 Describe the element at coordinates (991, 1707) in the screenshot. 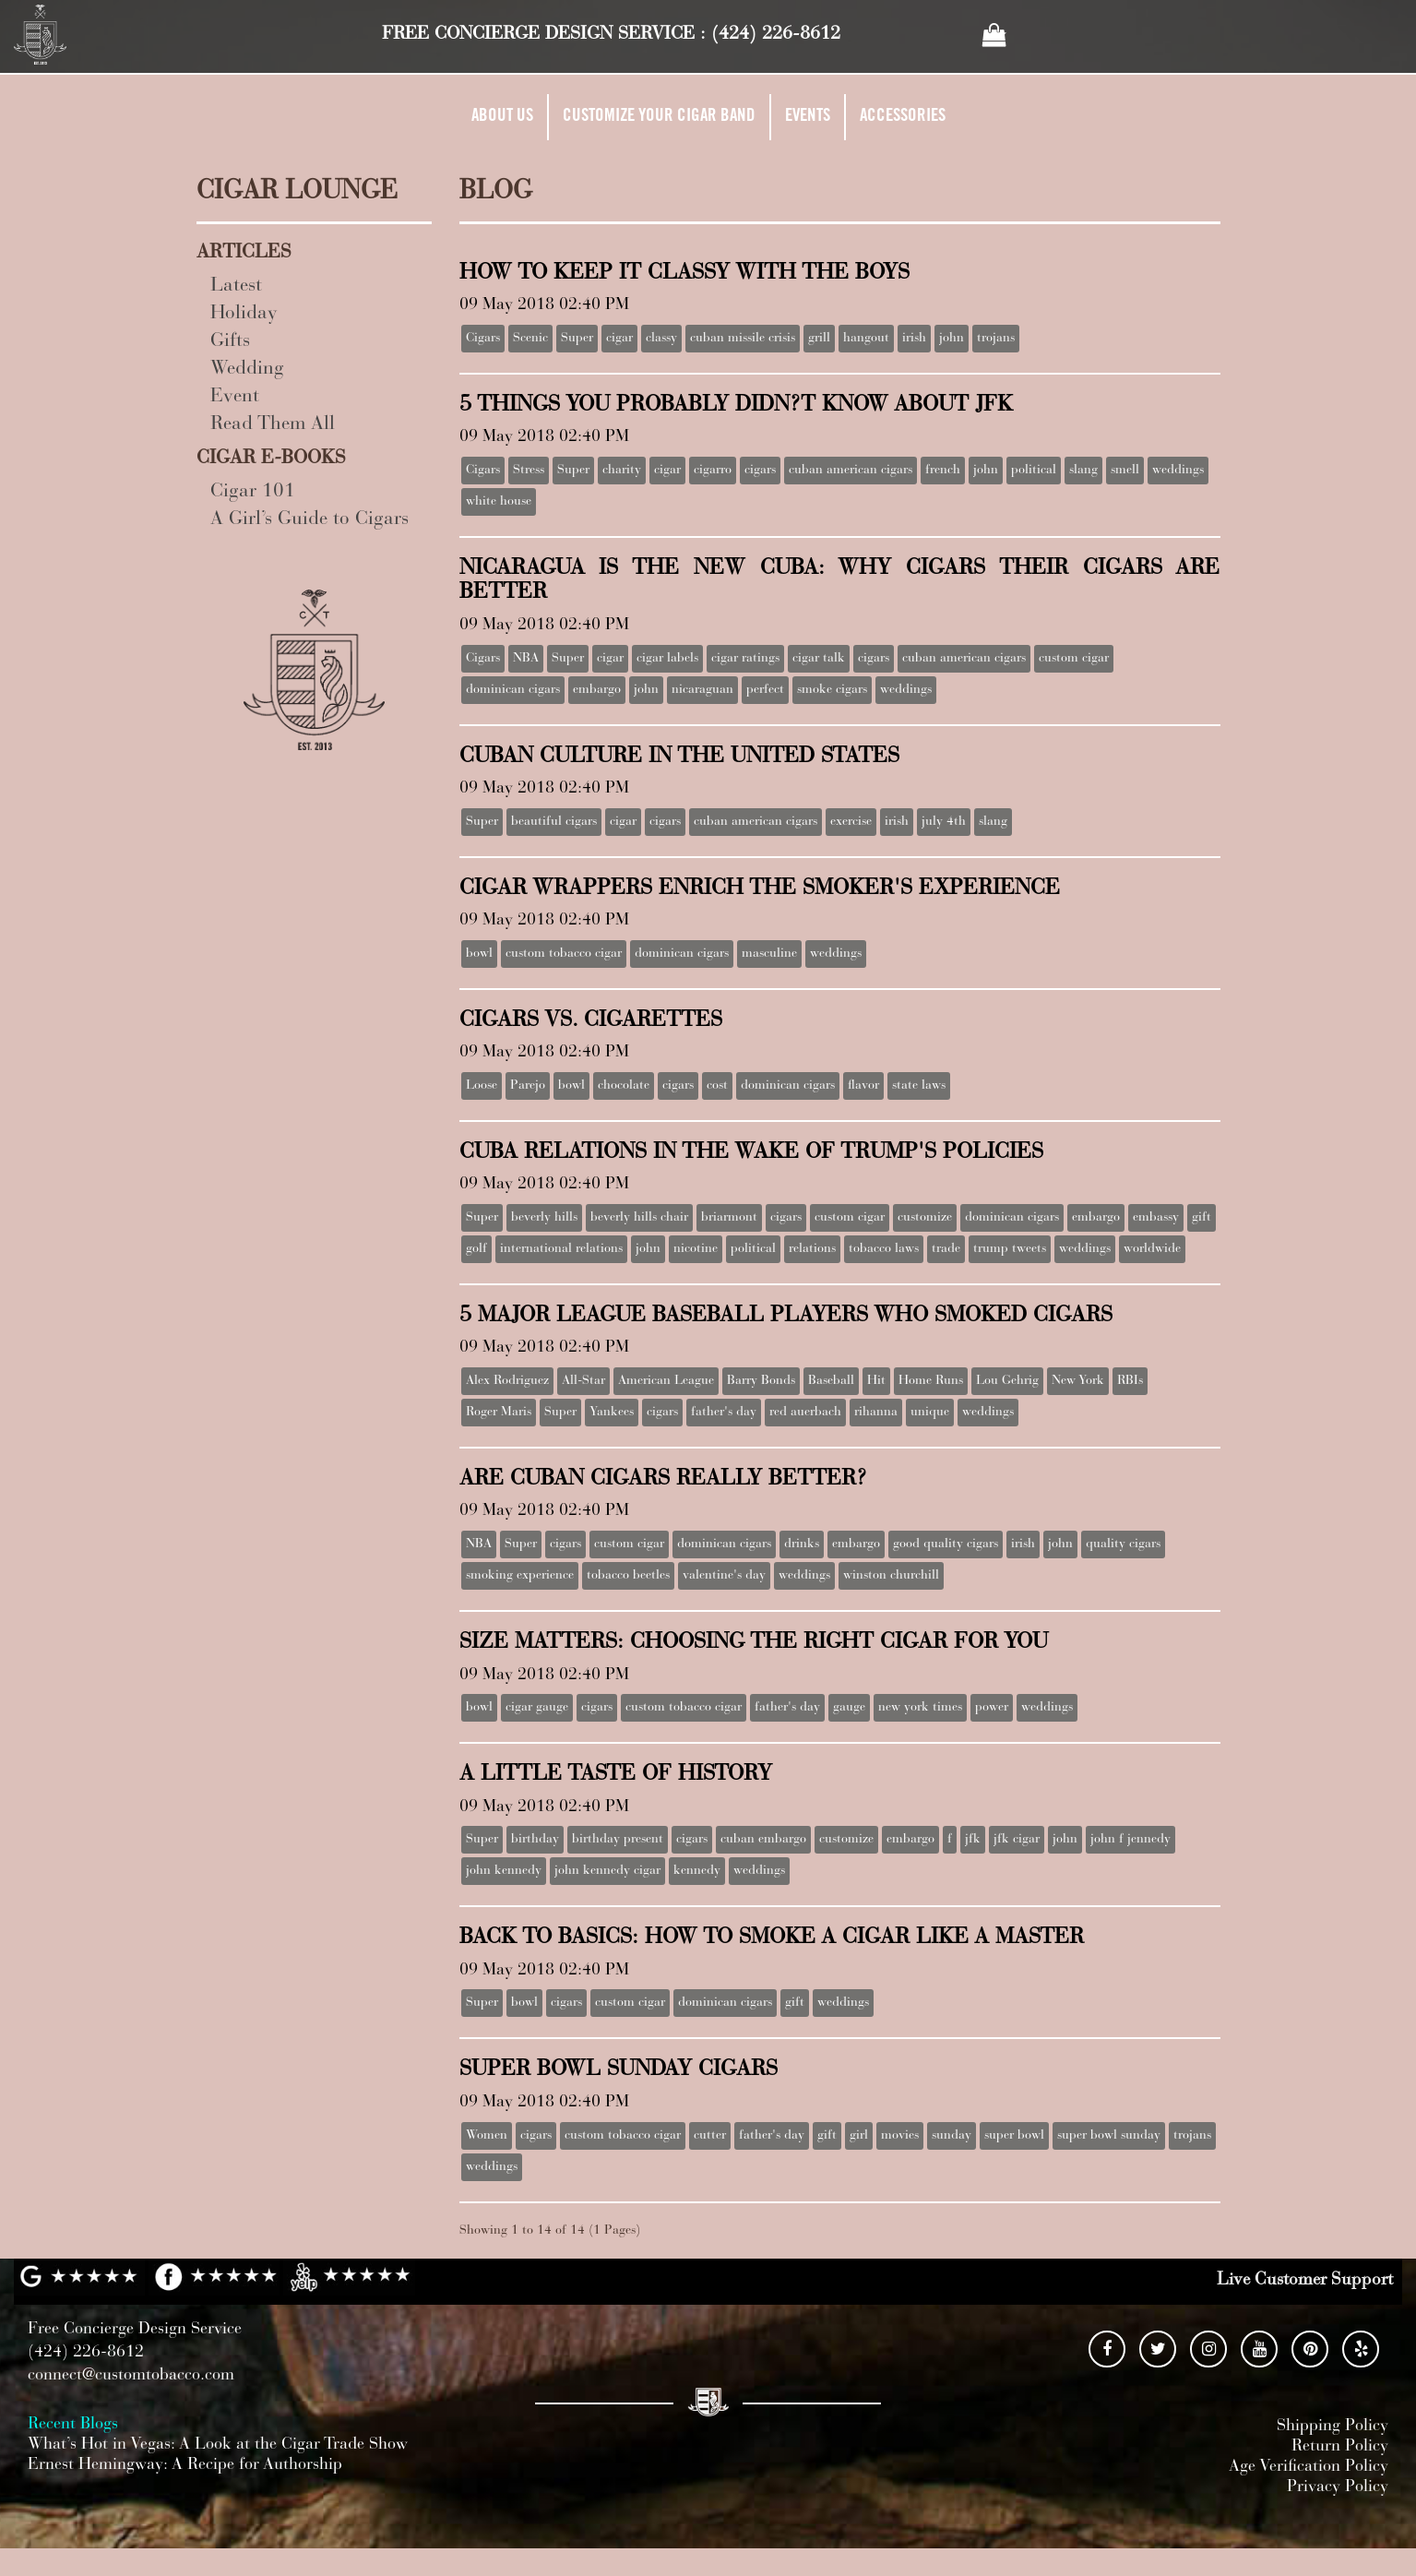

I see `power` at that location.